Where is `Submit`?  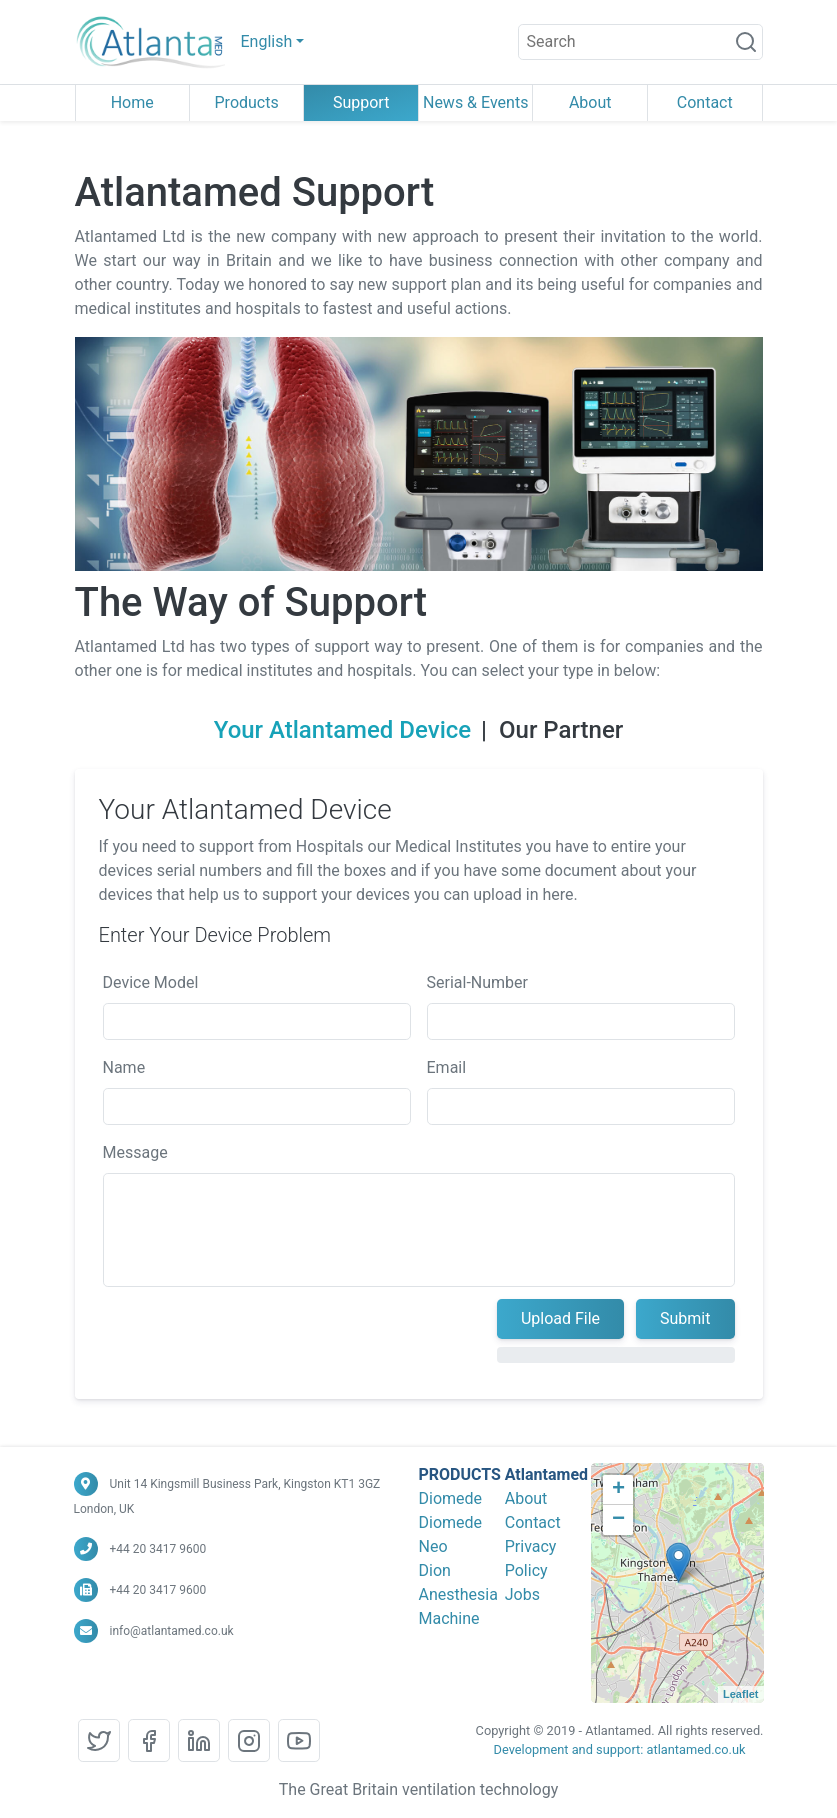 Submit is located at coordinates (675, 1318).